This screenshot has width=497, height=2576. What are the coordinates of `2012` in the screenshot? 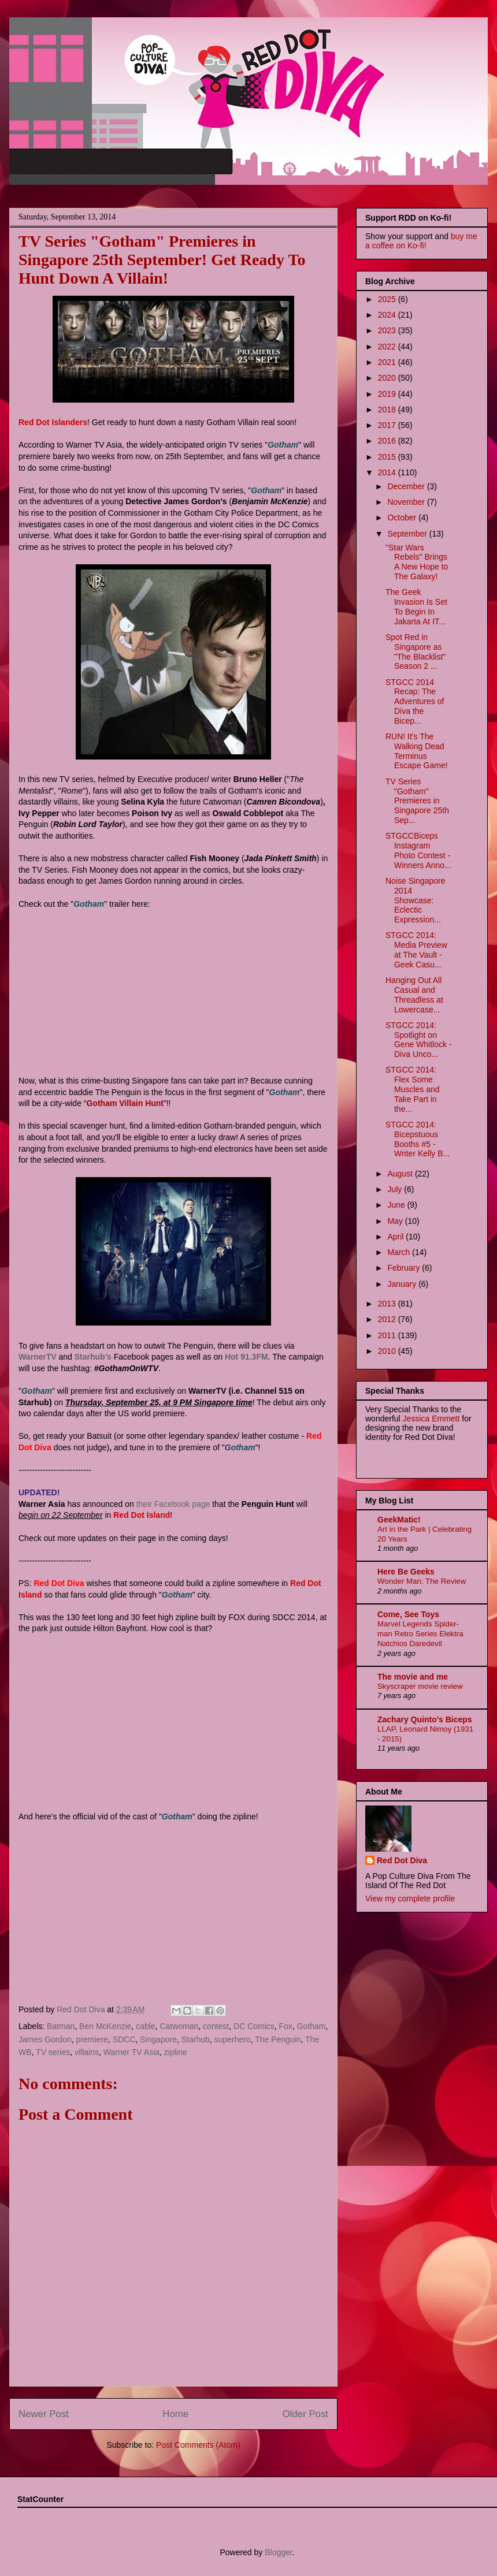 It's located at (388, 1319).